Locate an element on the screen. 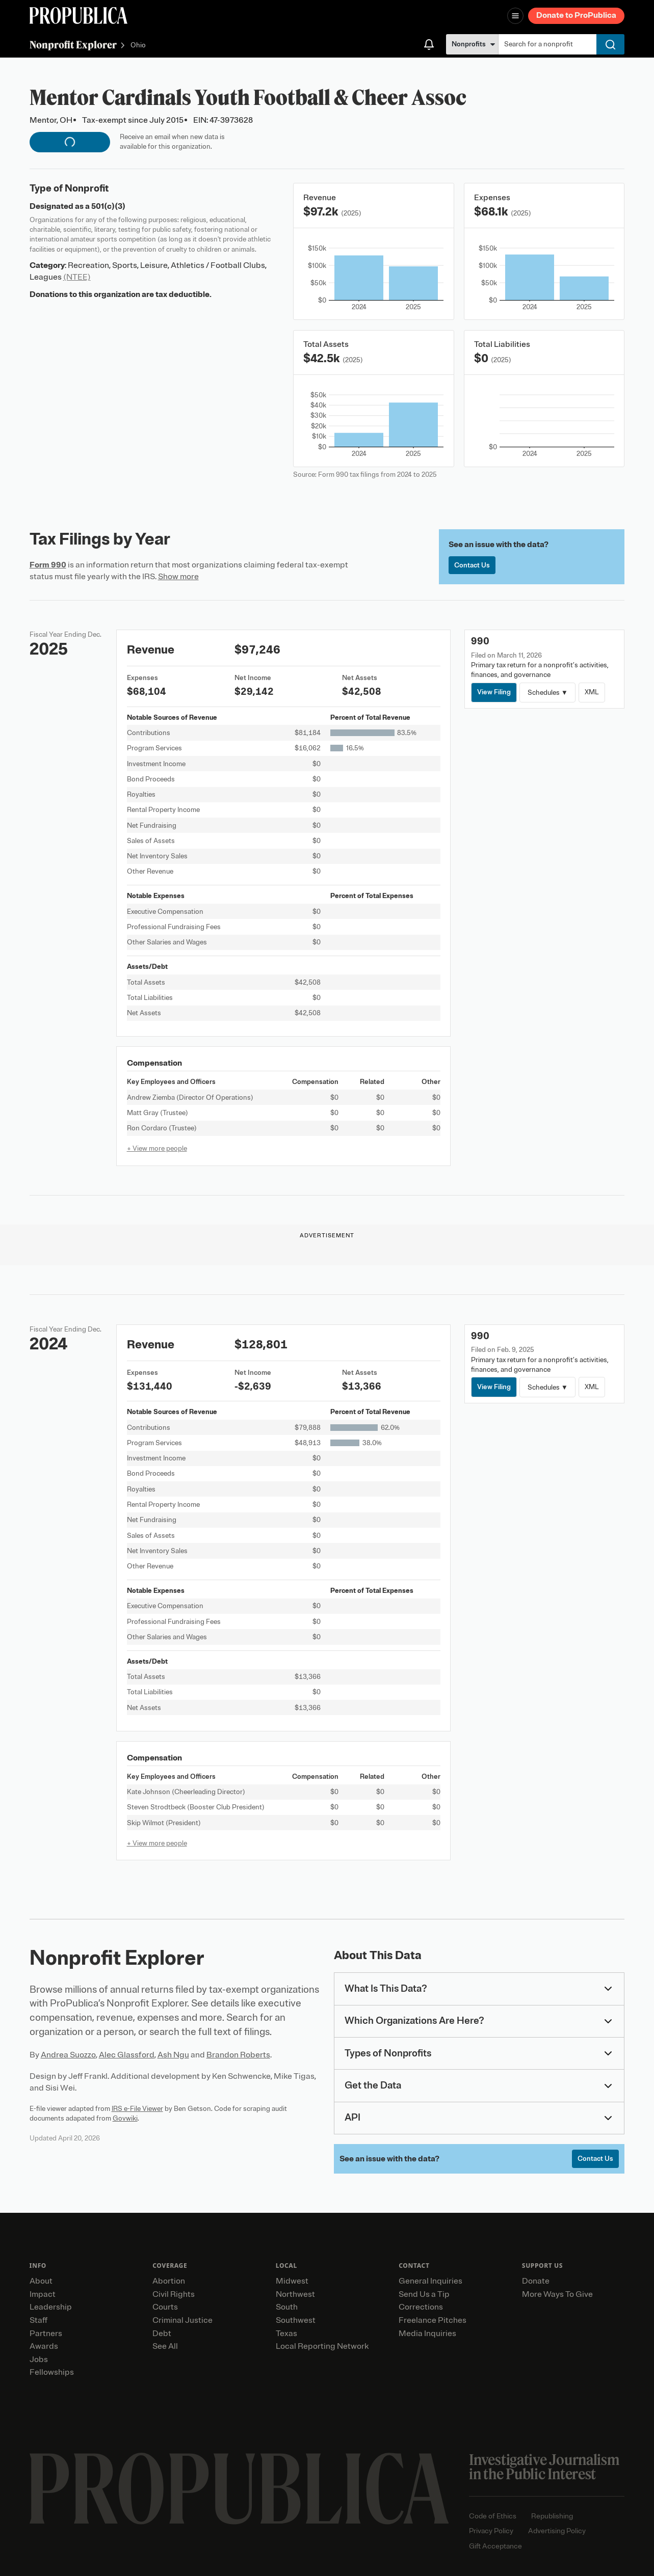  Code of Ethics is located at coordinates (492, 2516).